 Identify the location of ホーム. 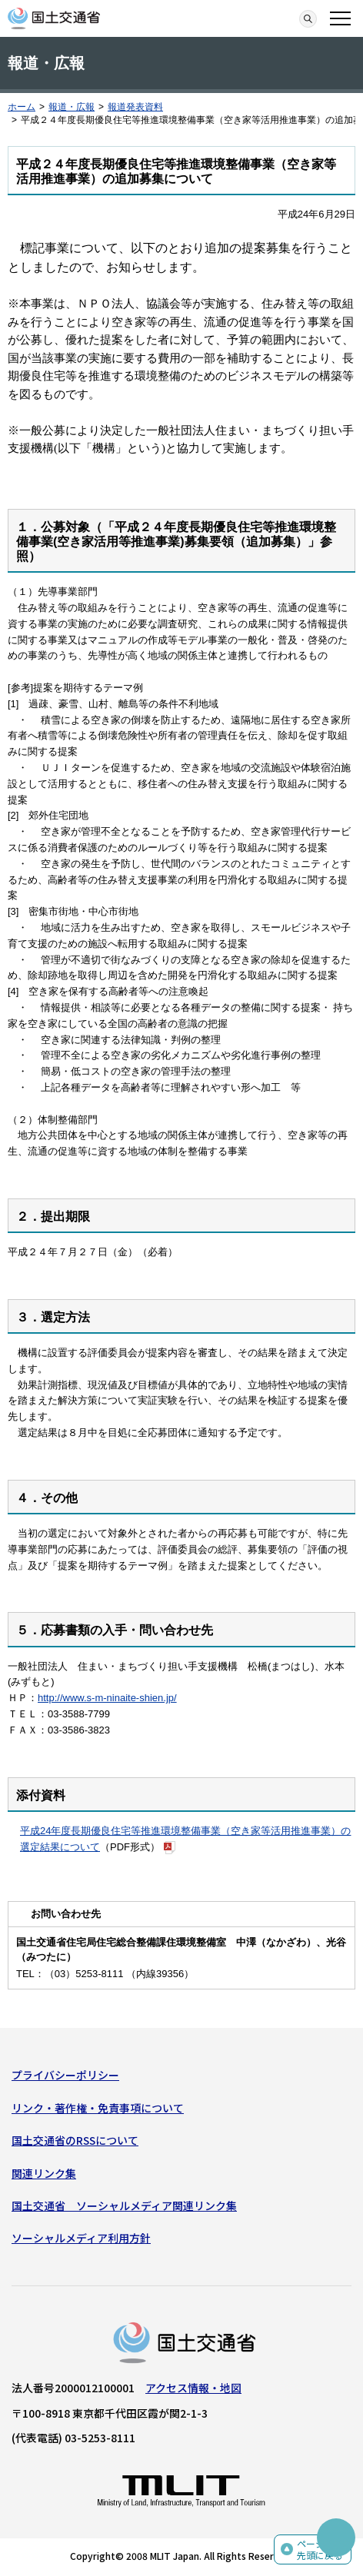
(21, 106).